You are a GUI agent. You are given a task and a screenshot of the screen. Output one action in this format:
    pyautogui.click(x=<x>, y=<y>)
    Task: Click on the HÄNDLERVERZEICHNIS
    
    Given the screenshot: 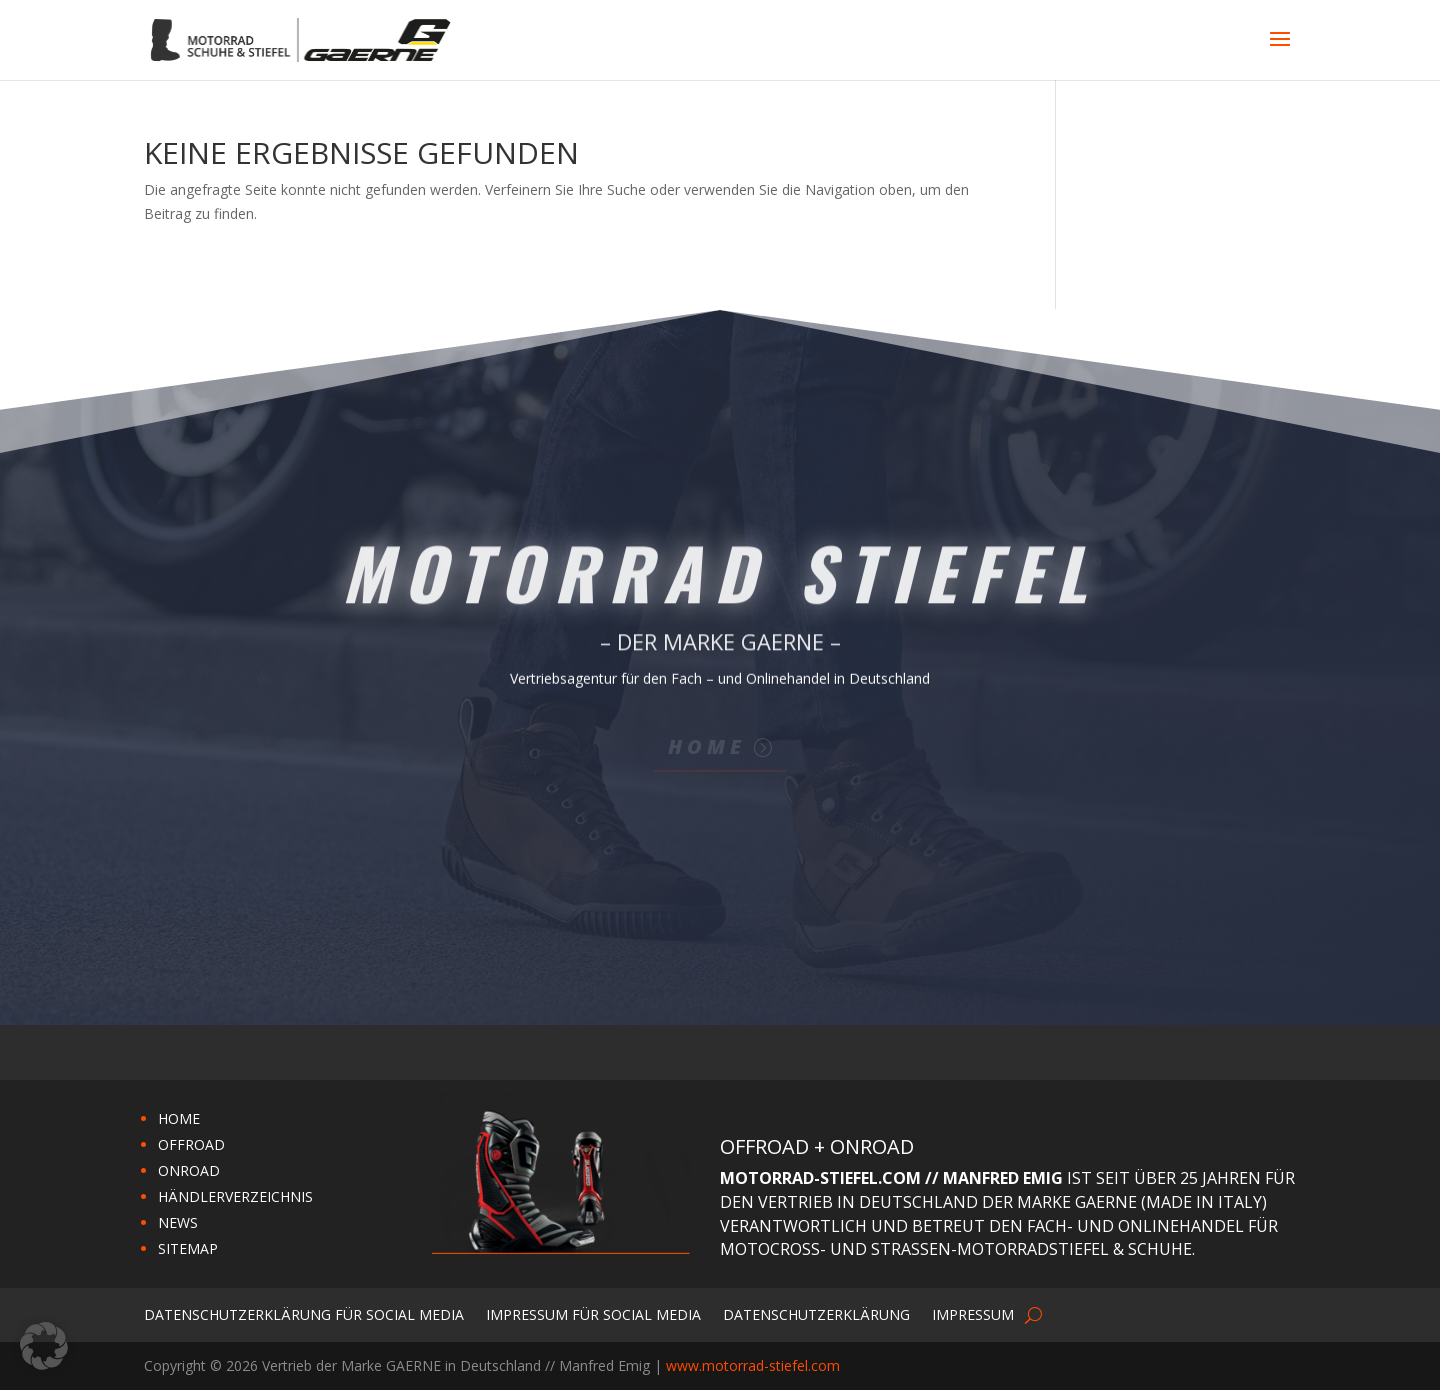 What is the action you would take?
    pyautogui.click(x=235, y=1196)
    